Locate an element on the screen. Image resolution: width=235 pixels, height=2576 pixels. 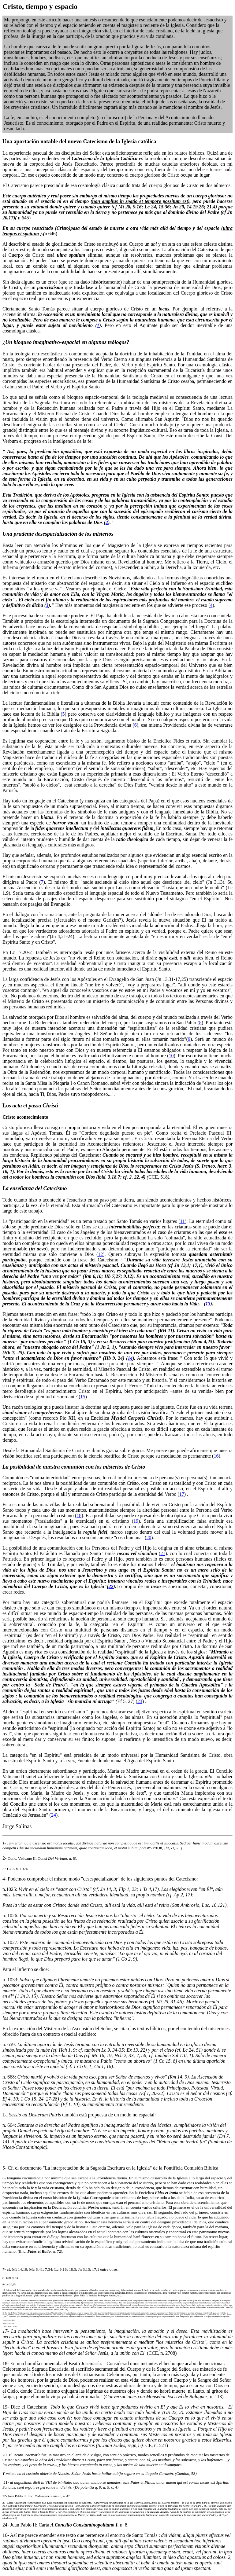
17- is located at coordinates (5, 2331).